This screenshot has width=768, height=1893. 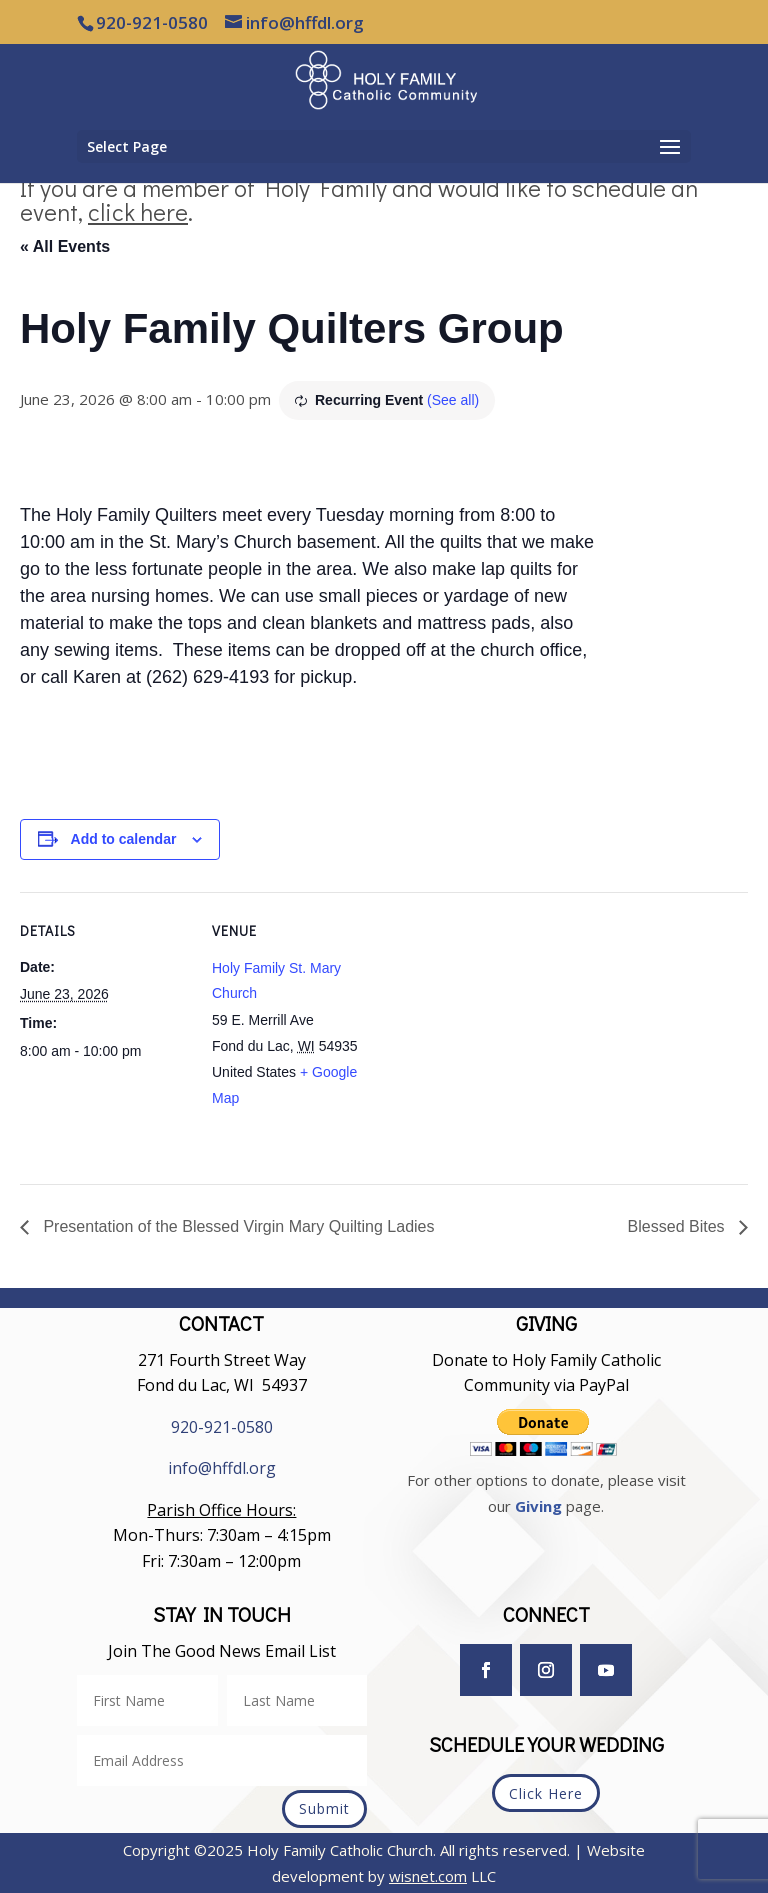 What do you see at coordinates (509, 1030) in the screenshot?
I see `[Venue location map]` at bounding box center [509, 1030].